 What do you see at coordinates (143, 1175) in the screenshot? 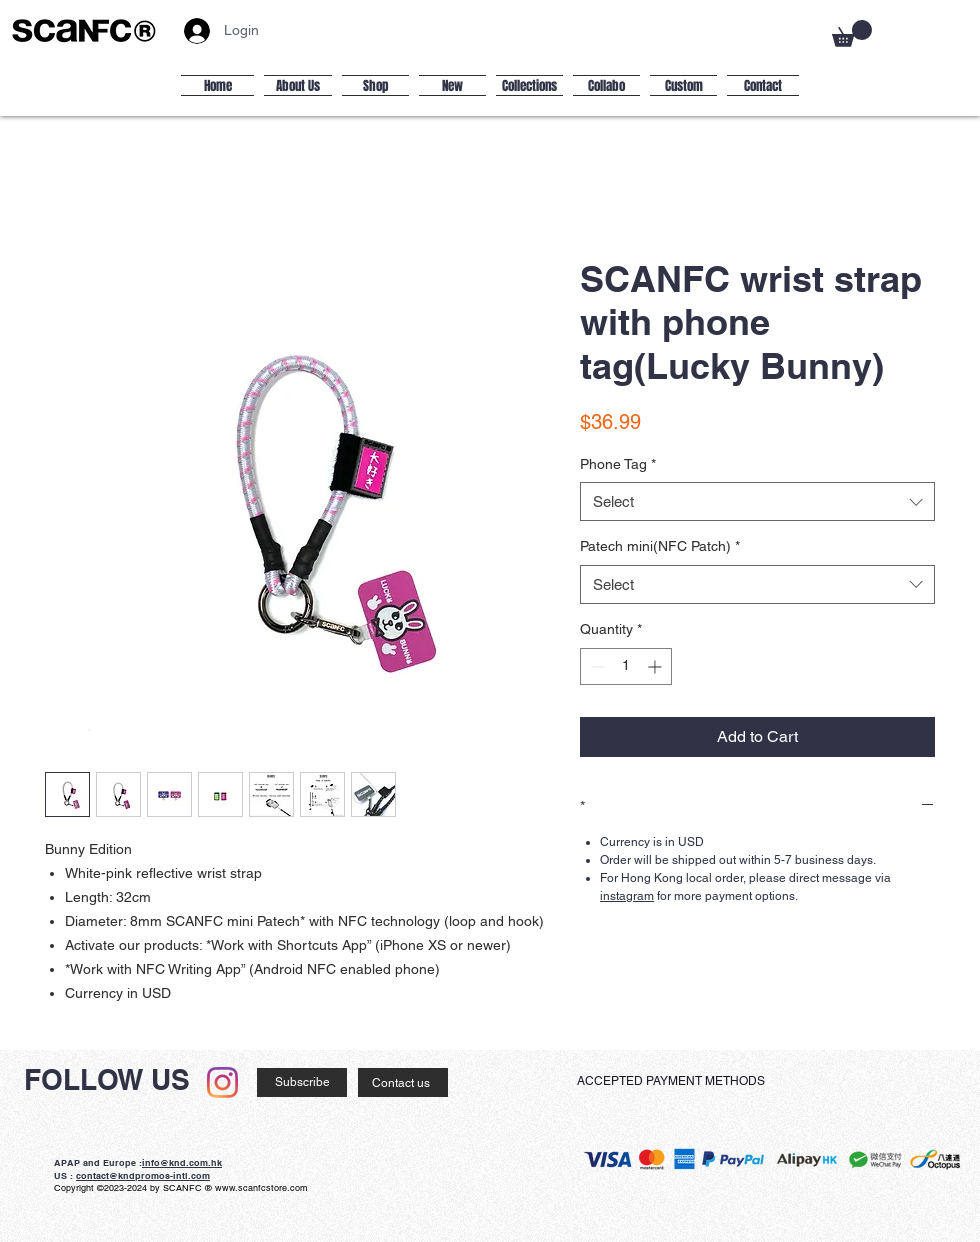
I see `contact@kndpromos-intl.com` at bounding box center [143, 1175].